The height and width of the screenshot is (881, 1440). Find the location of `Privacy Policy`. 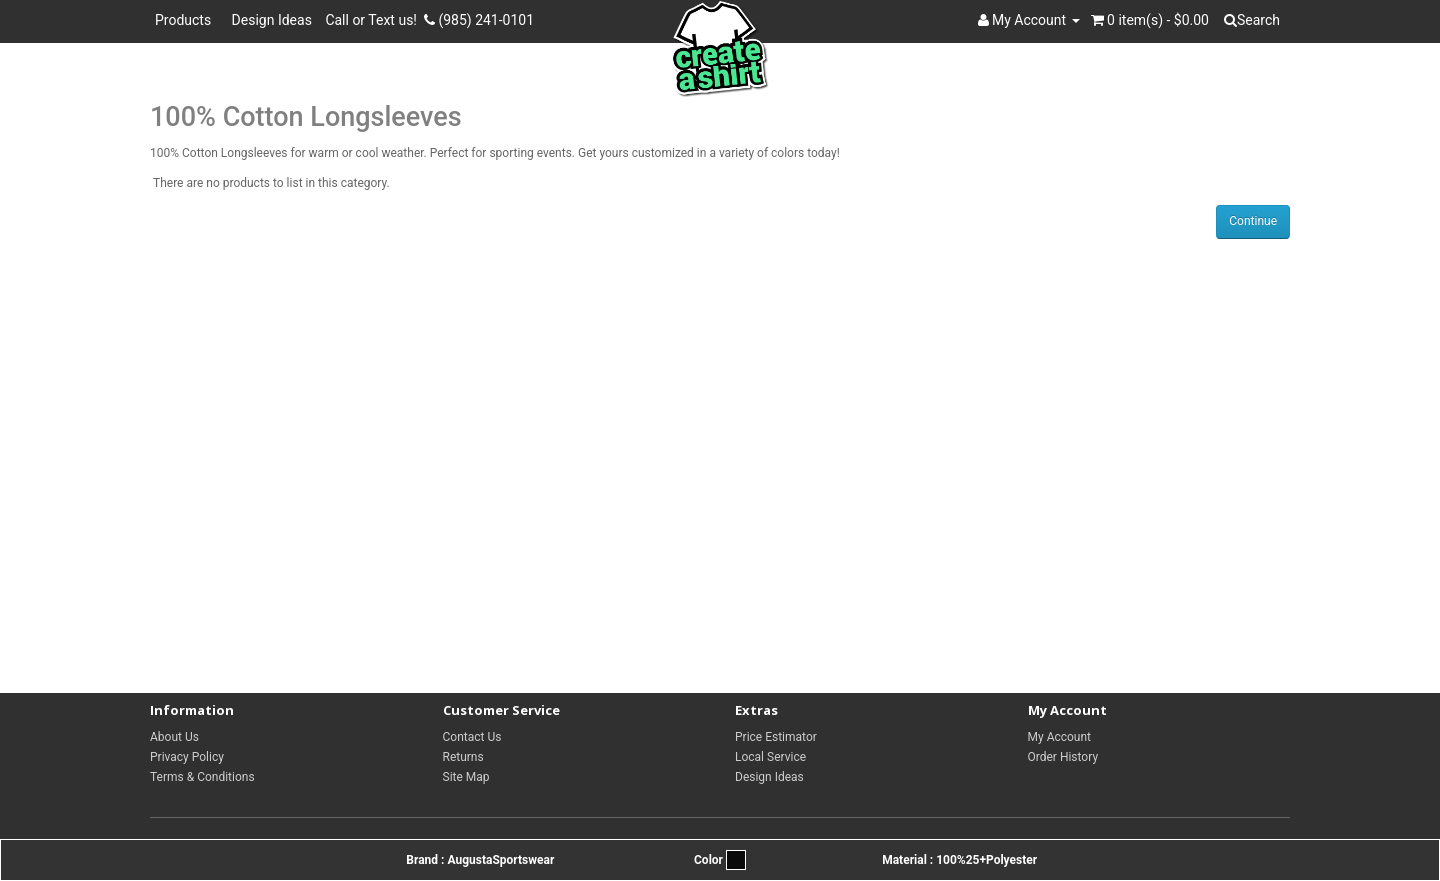

Privacy Policy is located at coordinates (187, 757).